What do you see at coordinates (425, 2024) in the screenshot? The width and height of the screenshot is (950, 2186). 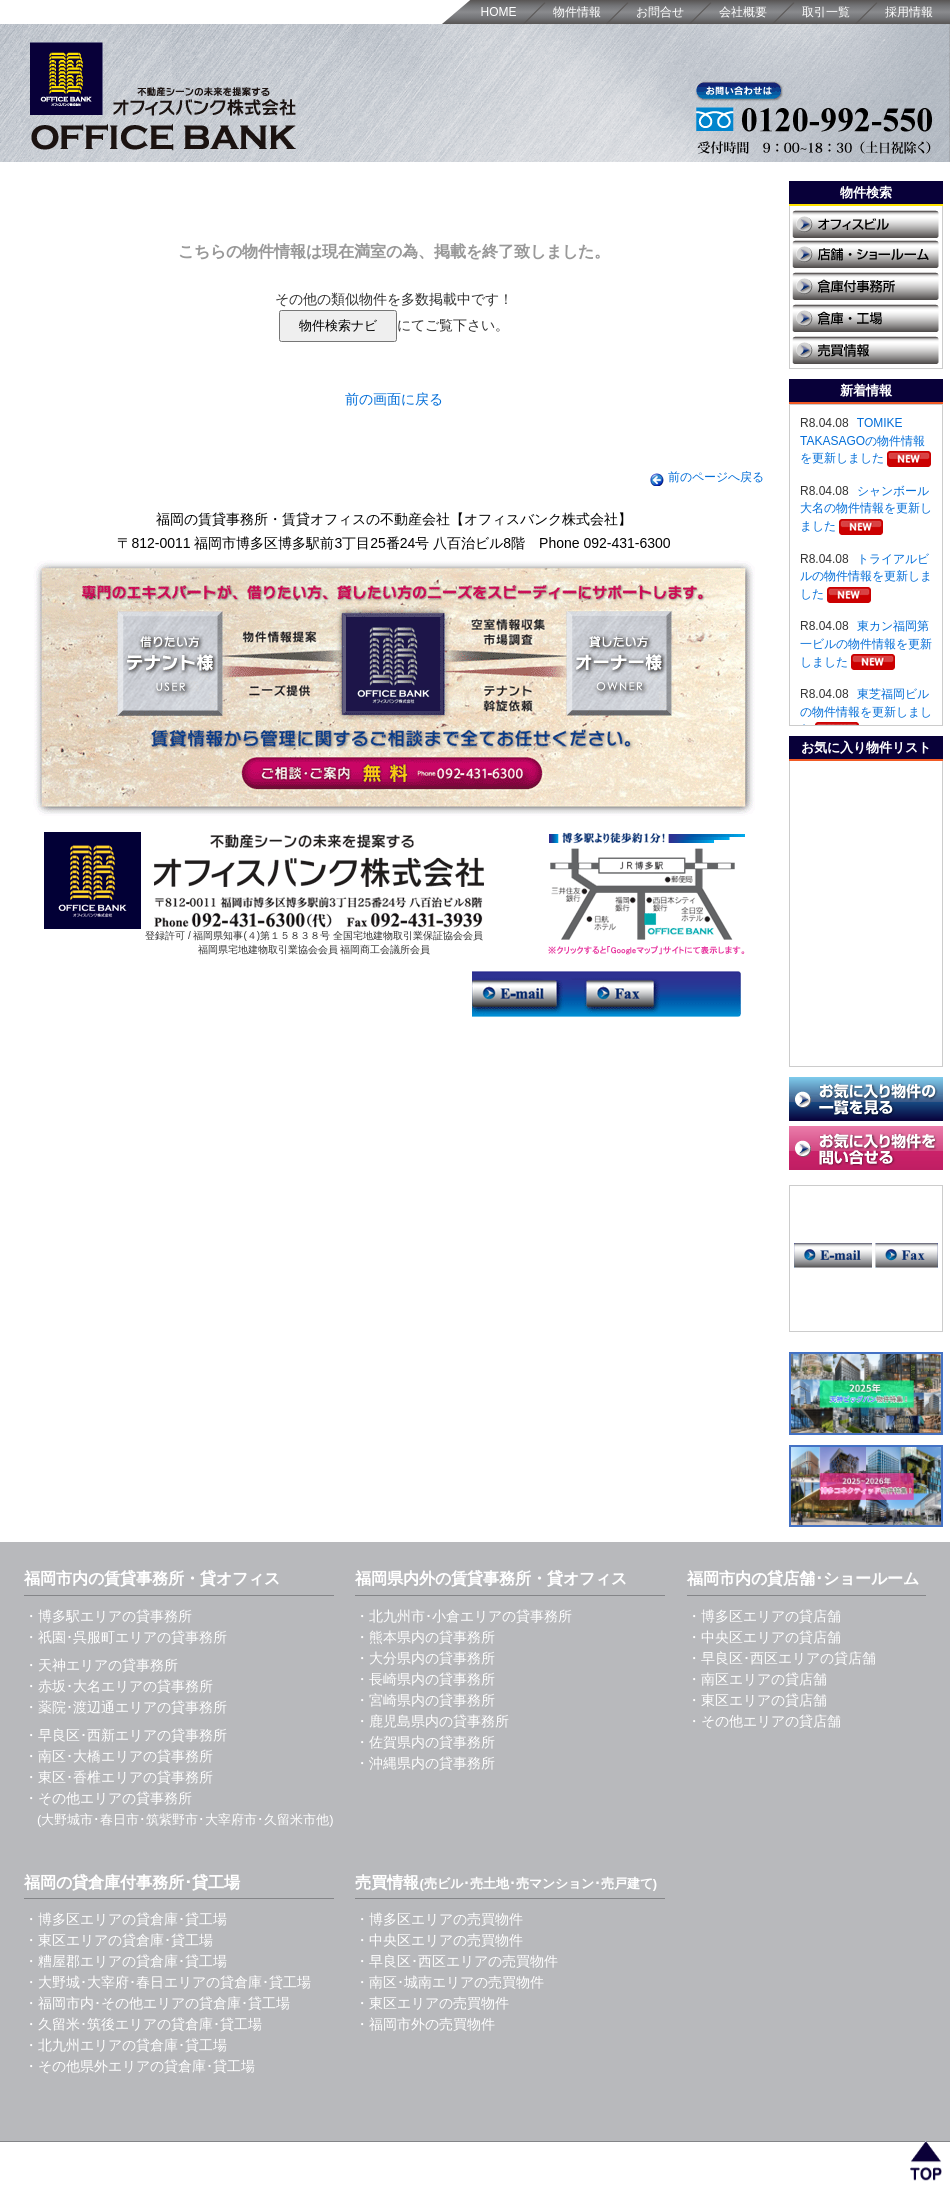 I see `・福岡市外の売買物件` at bounding box center [425, 2024].